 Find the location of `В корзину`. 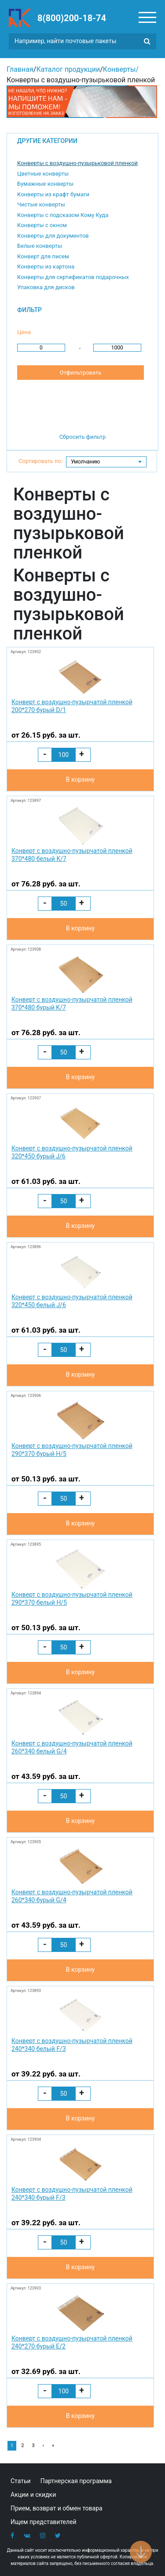

В корзину is located at coordinates (80, 779).